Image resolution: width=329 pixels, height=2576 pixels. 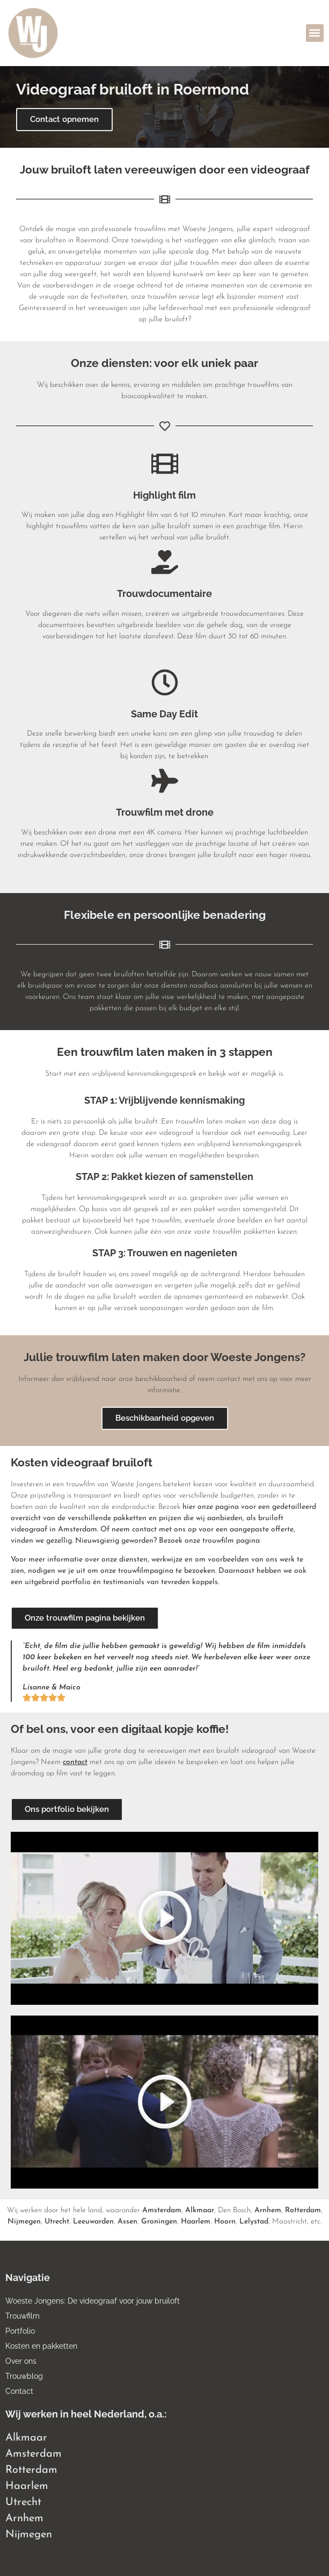 I want to click on Leeuwarden, so click(x=93, y=2222).